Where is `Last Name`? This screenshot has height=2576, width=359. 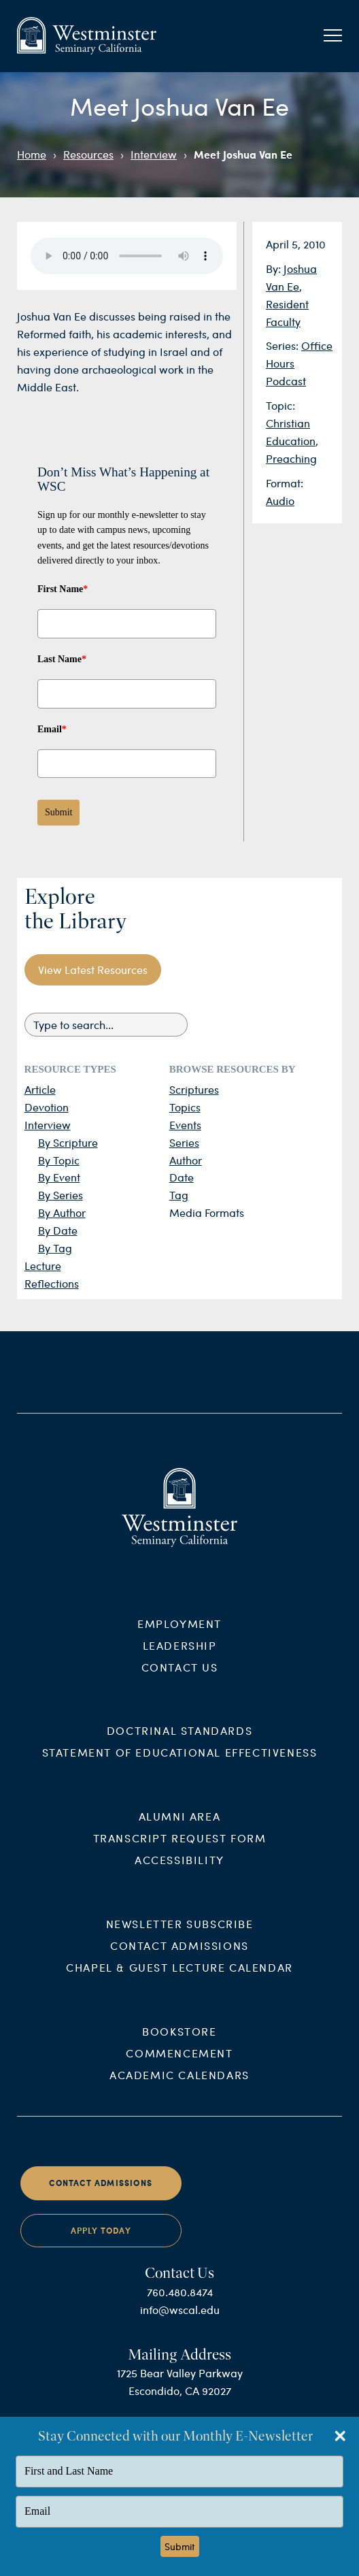 Last Name is located at coordinates (61, 659).